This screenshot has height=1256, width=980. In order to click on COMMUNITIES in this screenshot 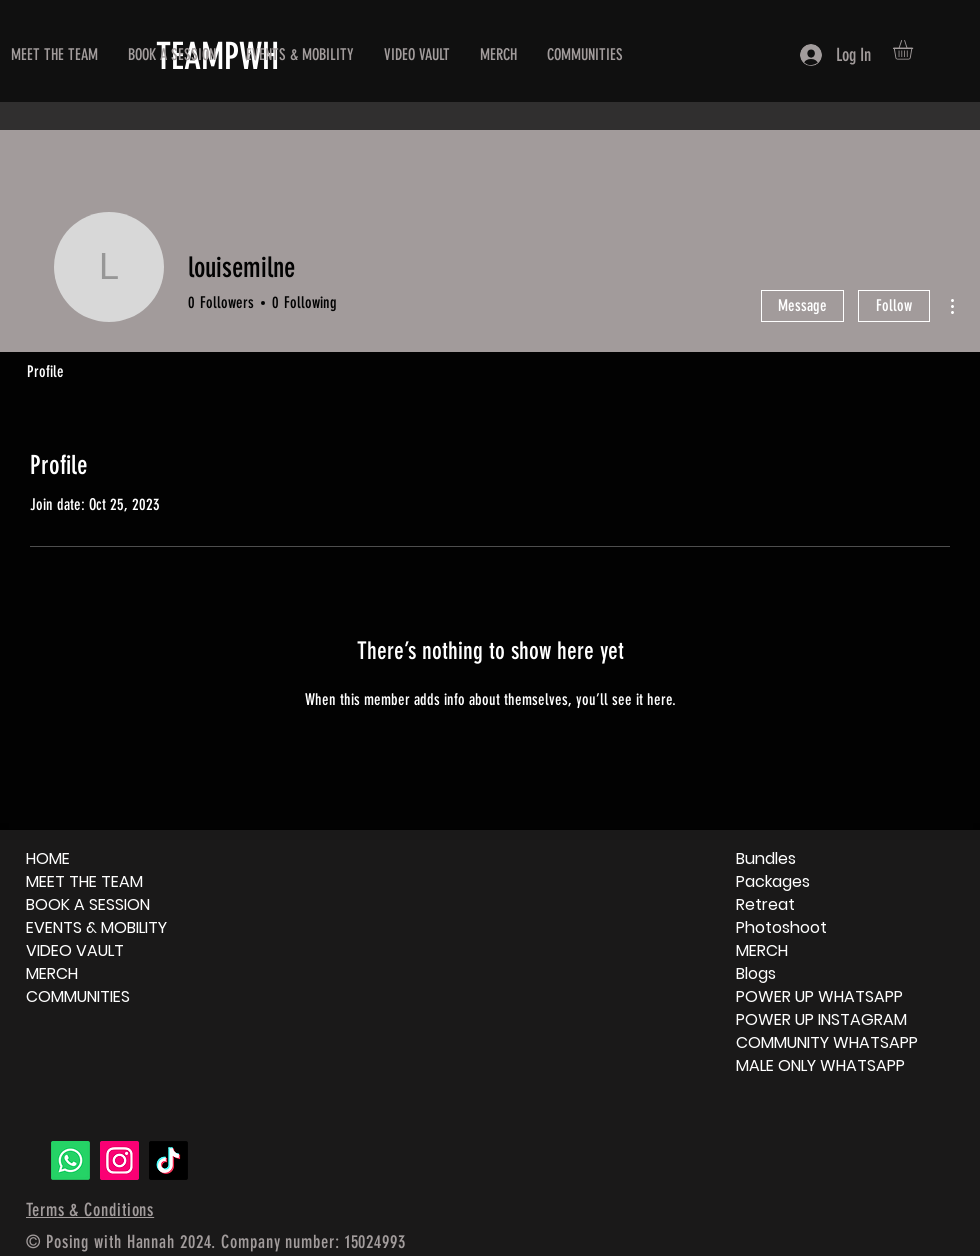, I will do `click(78, 996)`.